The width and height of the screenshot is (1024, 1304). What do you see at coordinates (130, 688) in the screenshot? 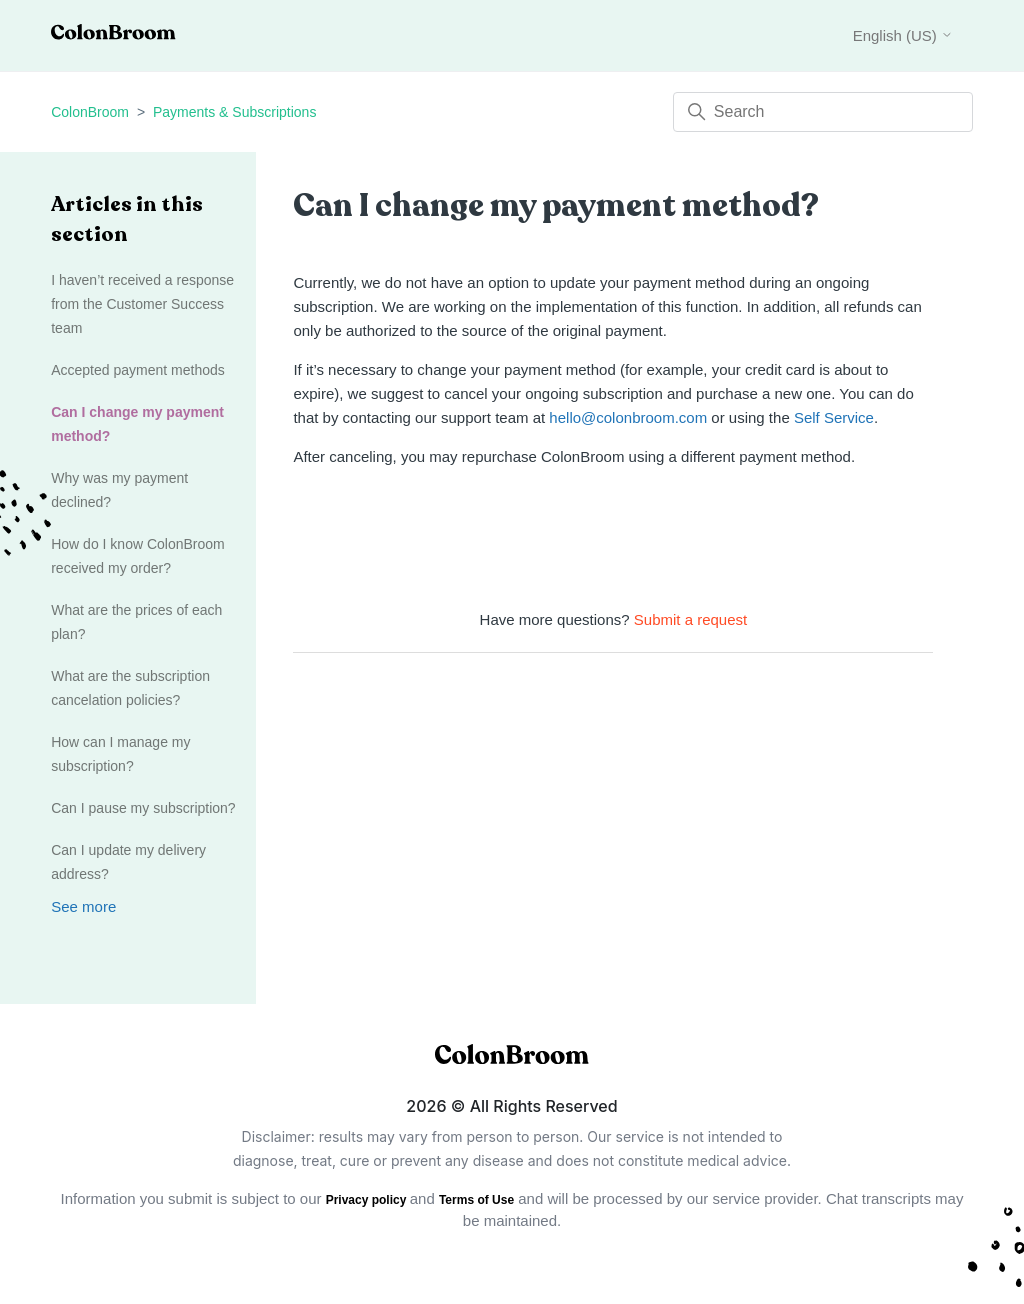
I see `What are the subscription cancelation policies?` at bounding box center [130, 688].